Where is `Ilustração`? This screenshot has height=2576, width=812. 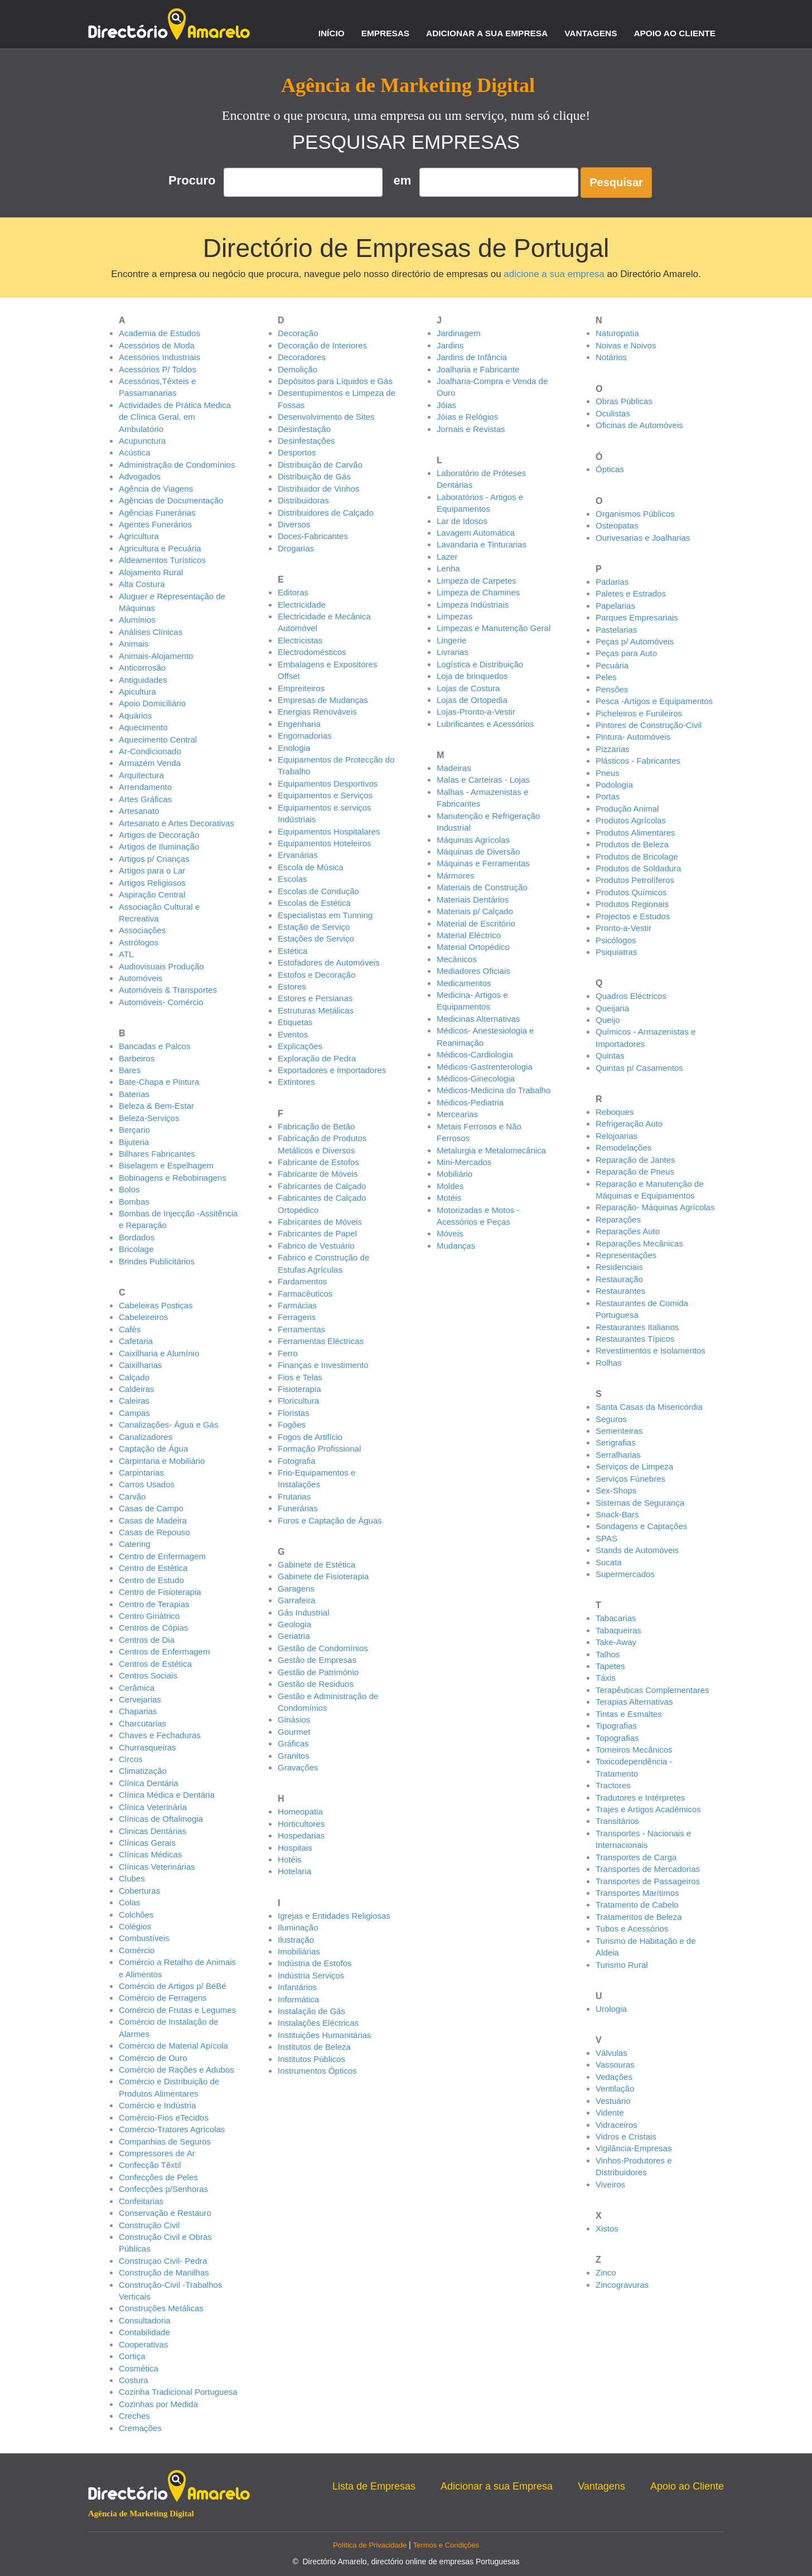
Ilustração is located at coordinates (296, 1939).